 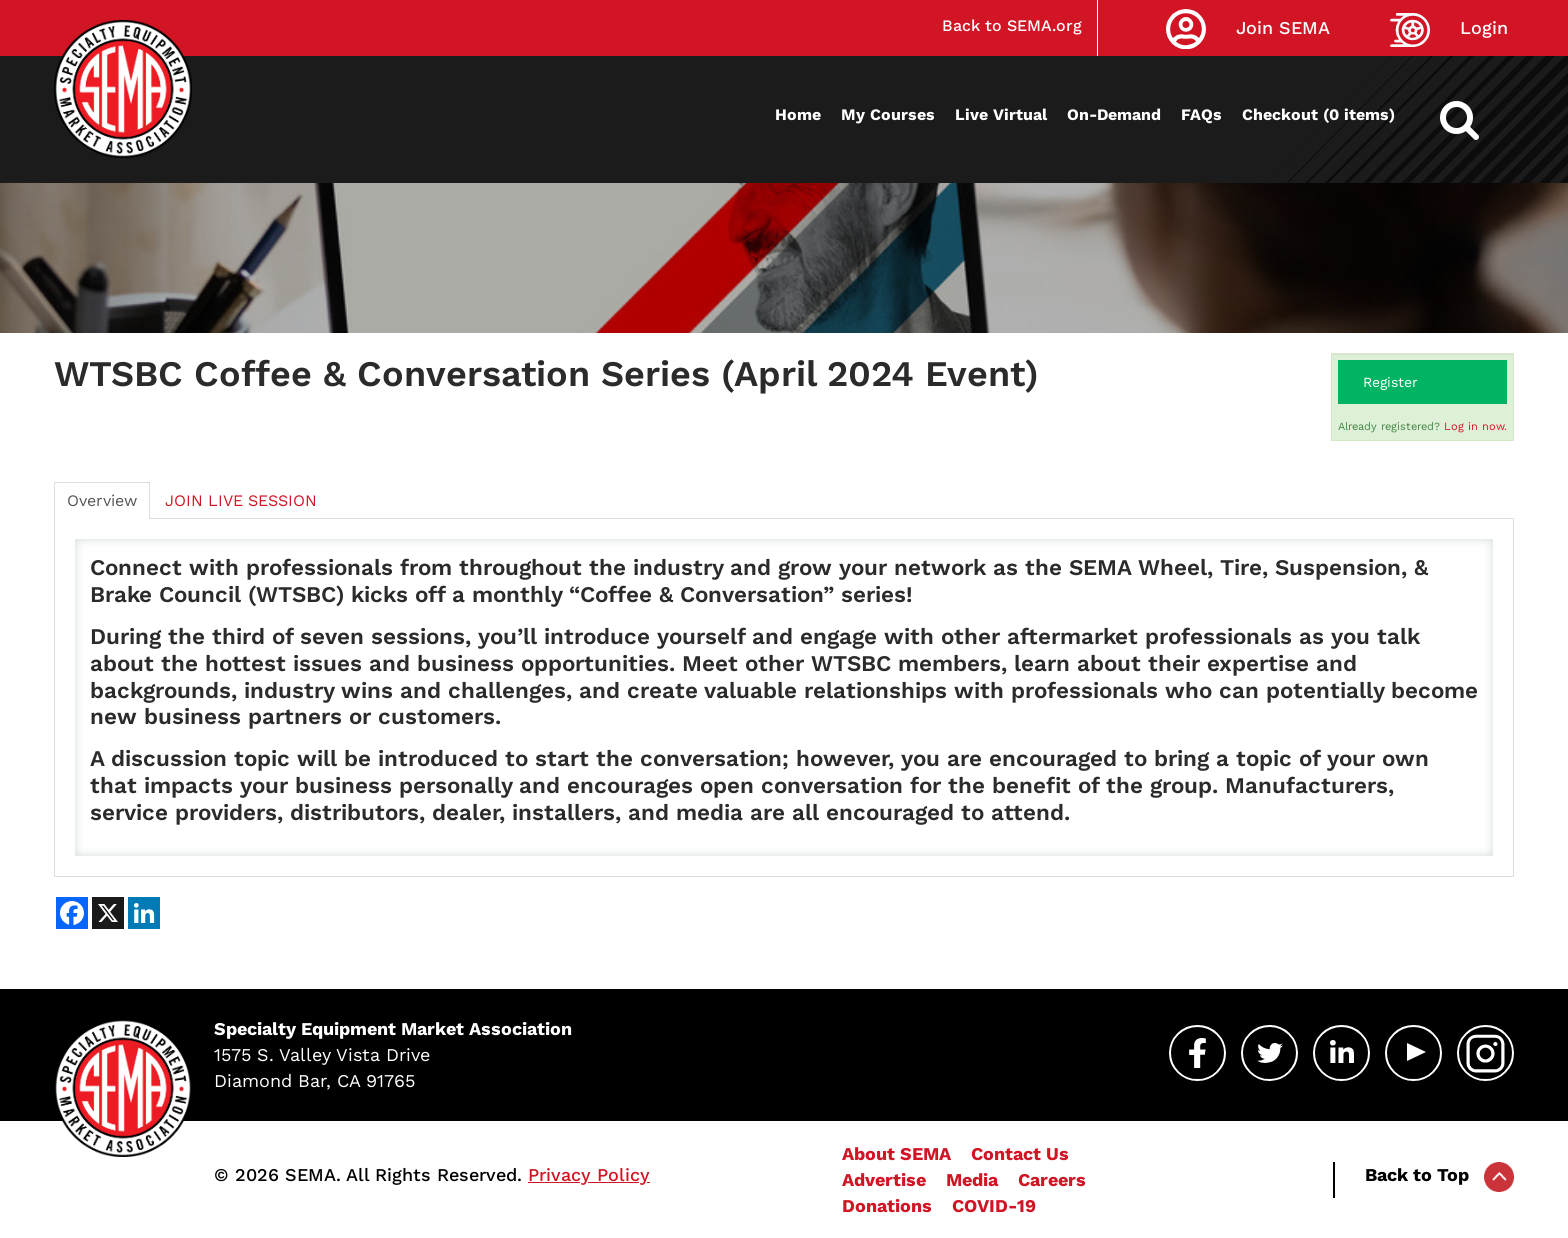 I want to click on About SEMA, so click(x=896, y=1153).